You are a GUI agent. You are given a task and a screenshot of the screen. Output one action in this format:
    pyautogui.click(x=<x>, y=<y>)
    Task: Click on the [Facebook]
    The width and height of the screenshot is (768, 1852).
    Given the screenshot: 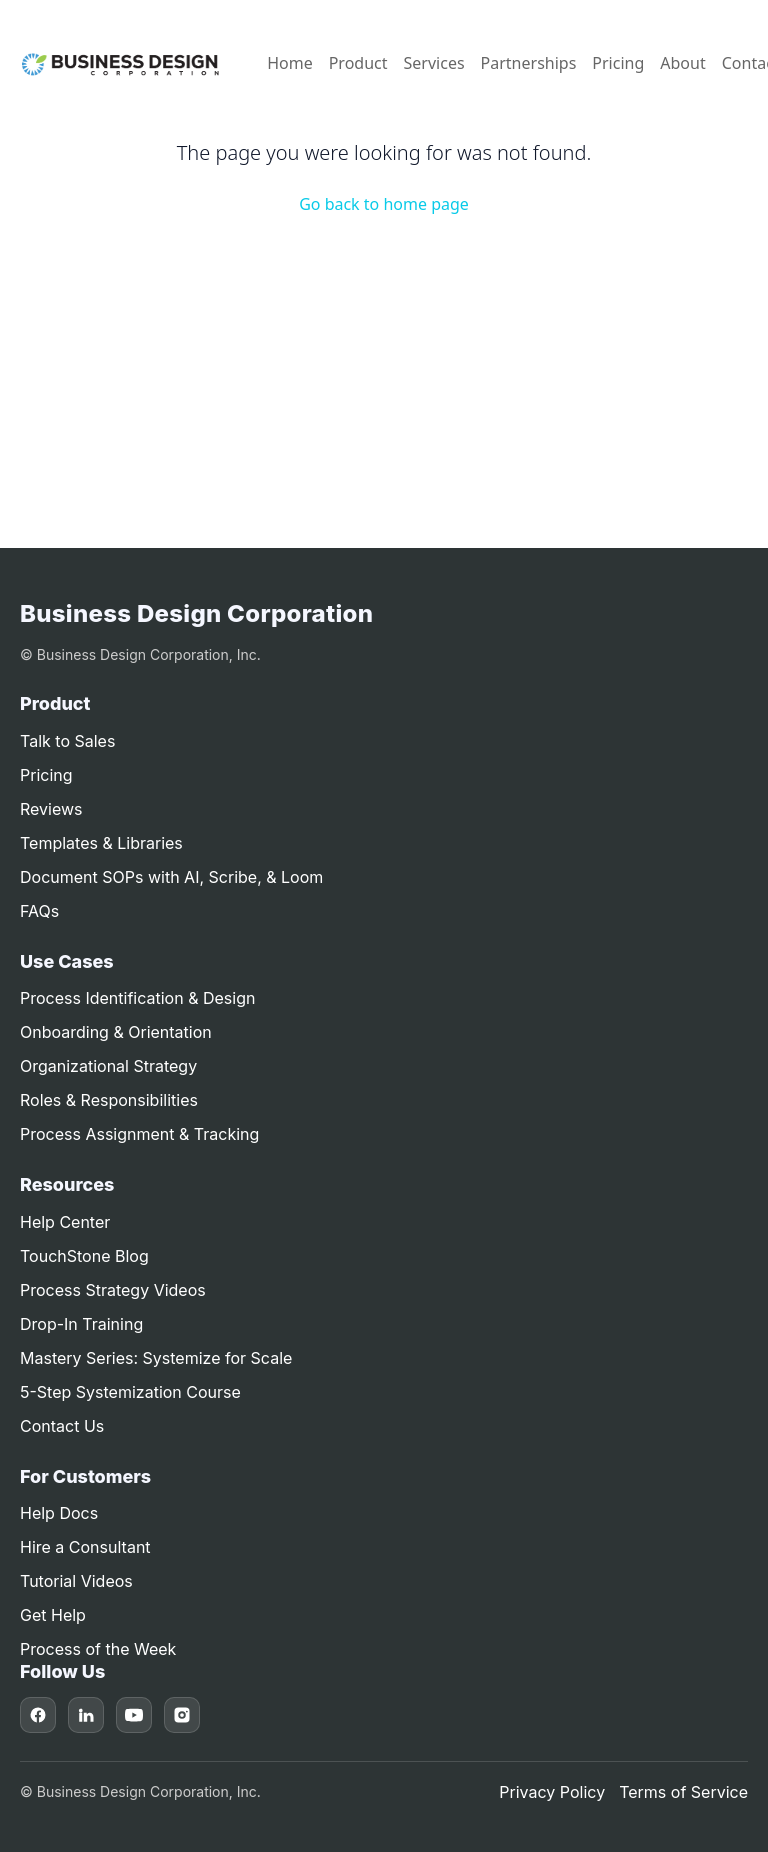 What is the action you would take?
    pyautogui.click(x=38, y=1715)
    